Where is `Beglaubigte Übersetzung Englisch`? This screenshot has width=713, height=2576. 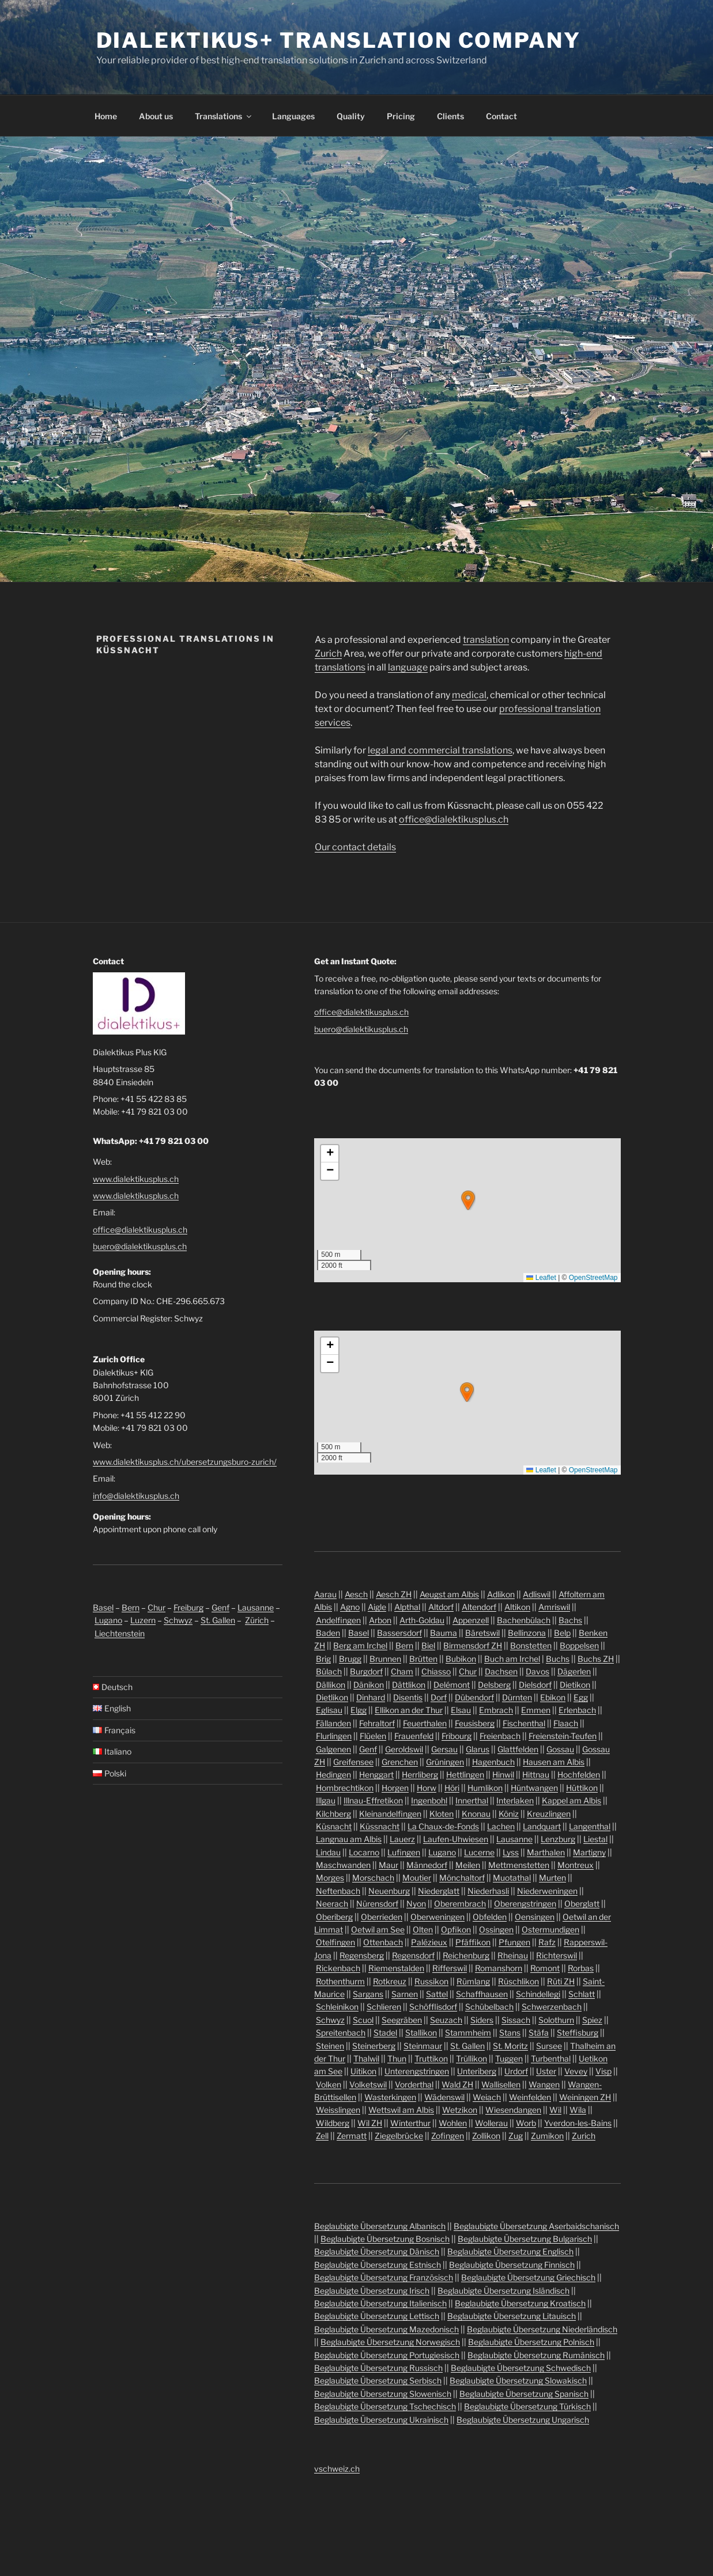 Beglaubigte Übersetzung Englisch is located at coordinates (510, 2251).